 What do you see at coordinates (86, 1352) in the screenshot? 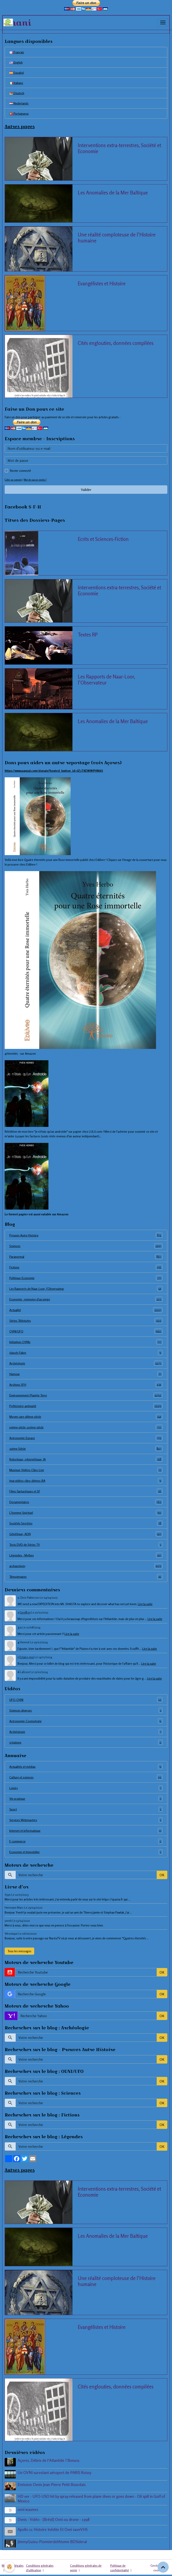
I see `classés Fakes` at bounding box center [86, 1352].